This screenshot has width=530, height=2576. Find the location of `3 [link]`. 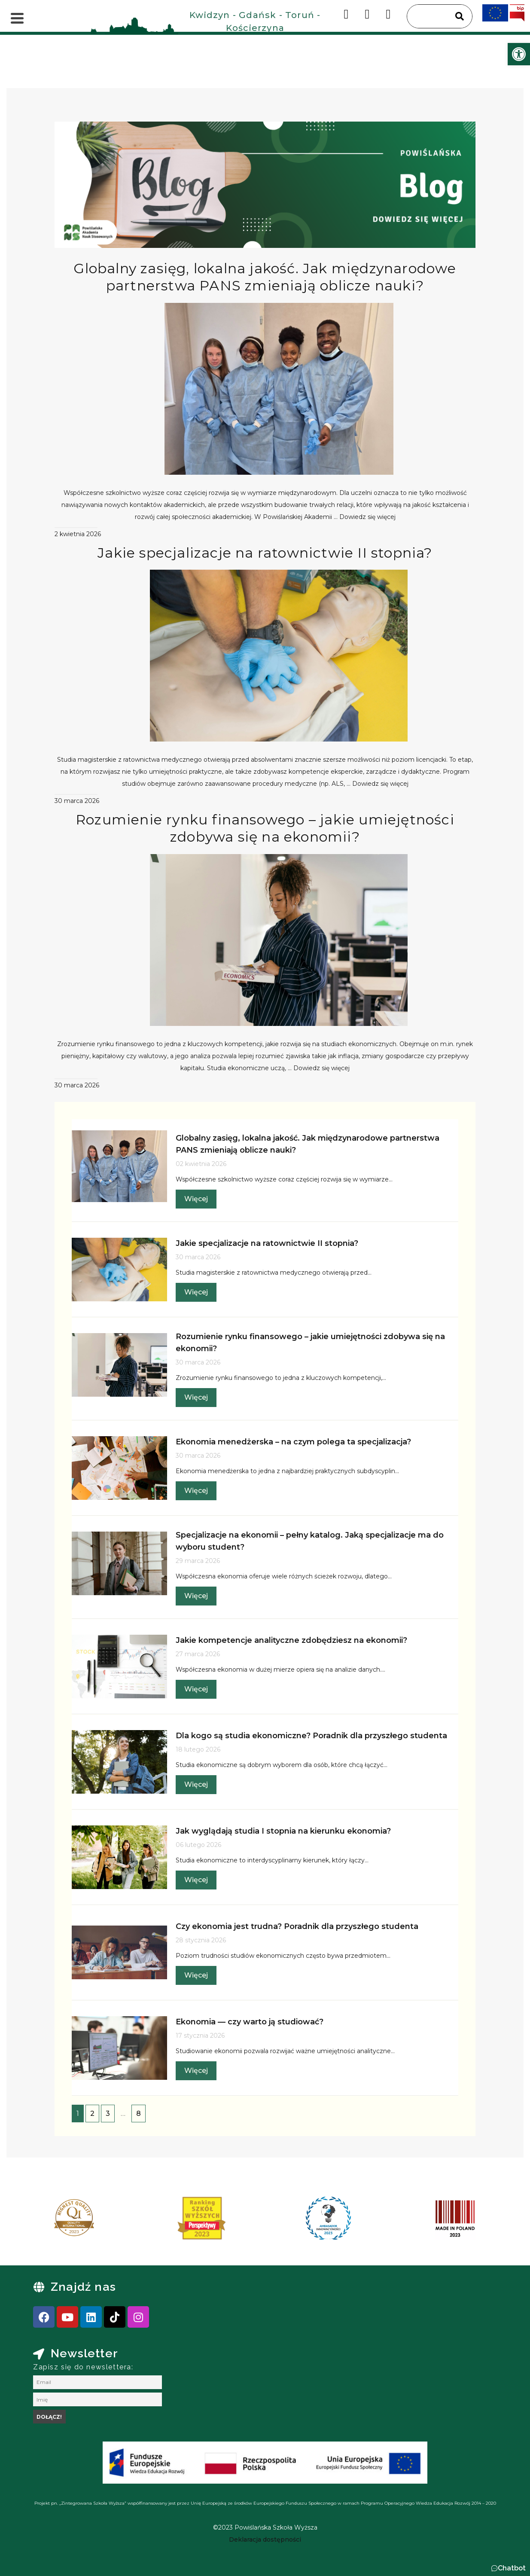

3 [link] is located at coordinates (108, 2113).